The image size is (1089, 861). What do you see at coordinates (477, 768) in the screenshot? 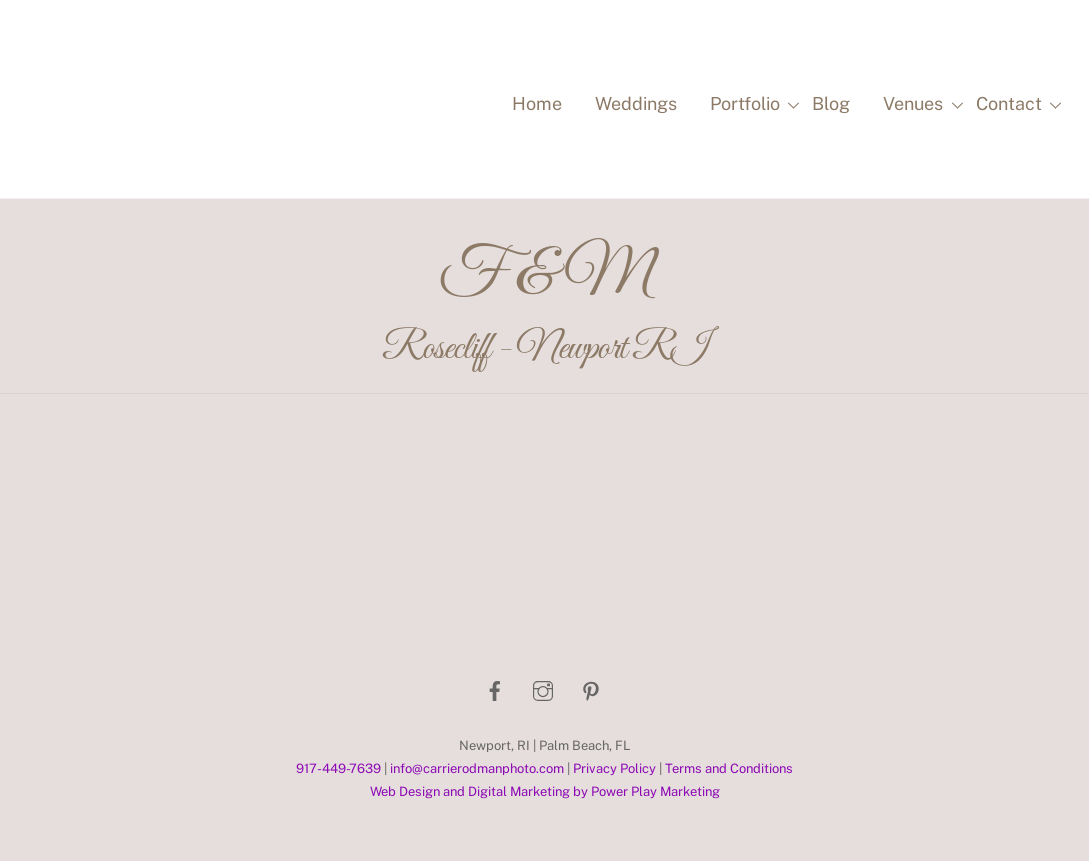
I see `info@carrierodmanphoto.com` at bounding box center [477, 768].